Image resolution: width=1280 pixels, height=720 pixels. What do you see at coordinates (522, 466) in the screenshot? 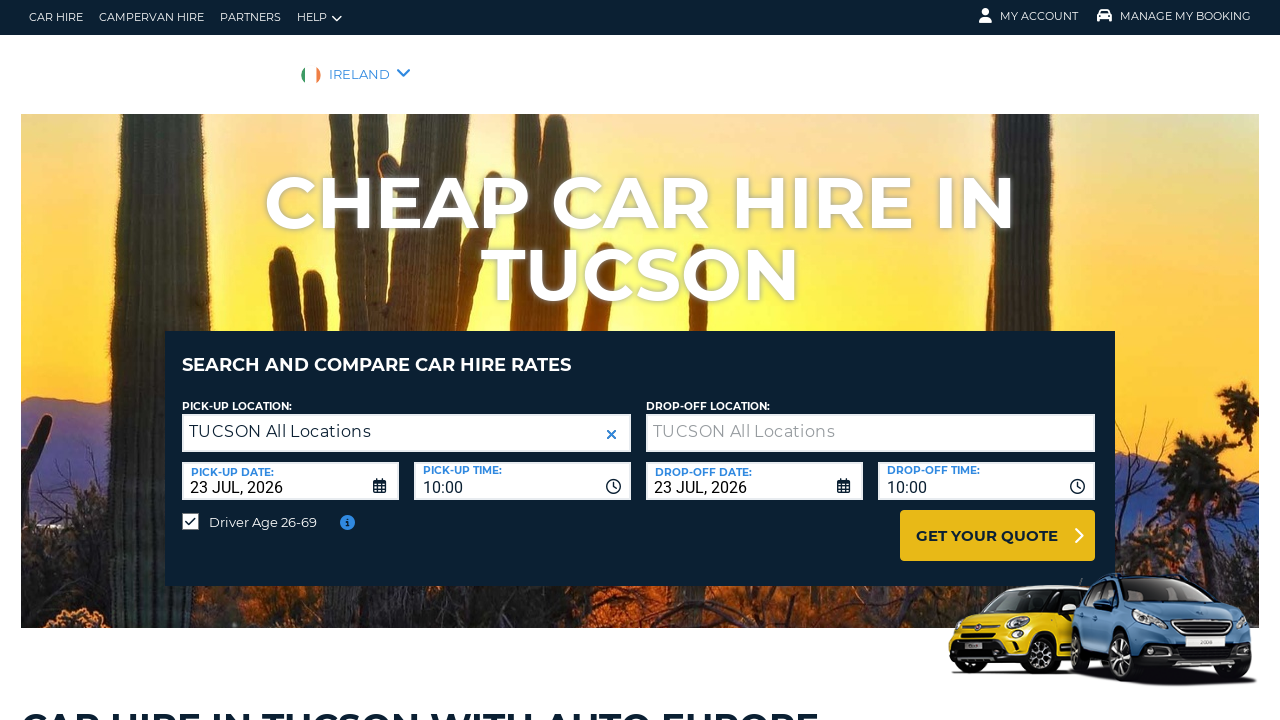
I see `[combobox]` at bounding box center [522, 466].